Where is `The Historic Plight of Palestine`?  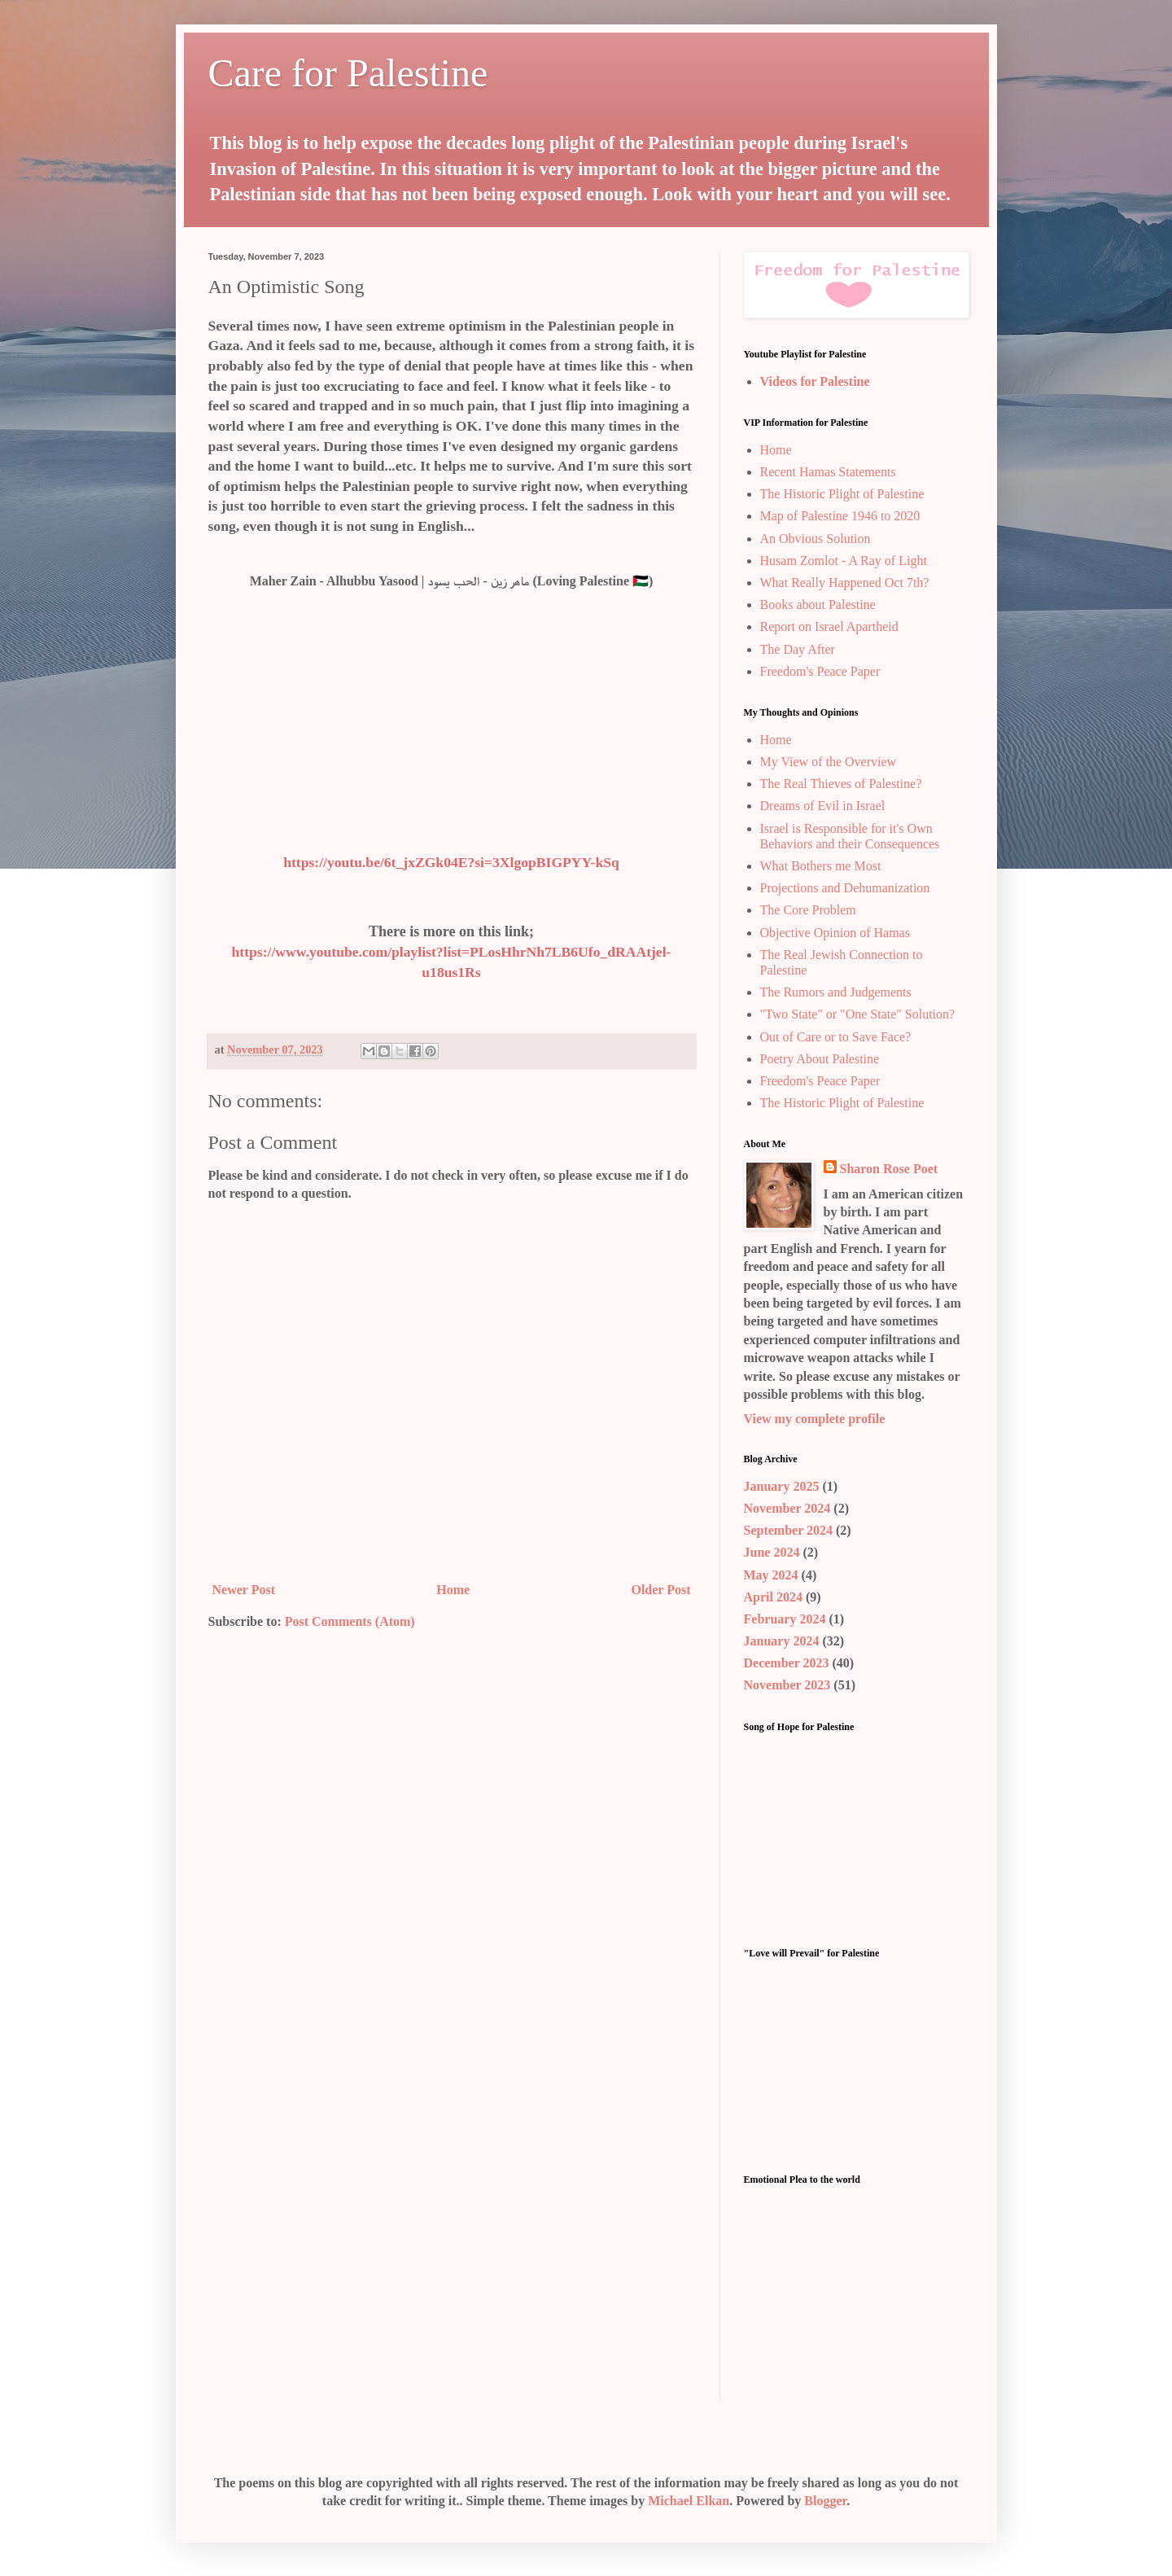 The Historic Plight of Palestine is located at coordinates (842, 494).